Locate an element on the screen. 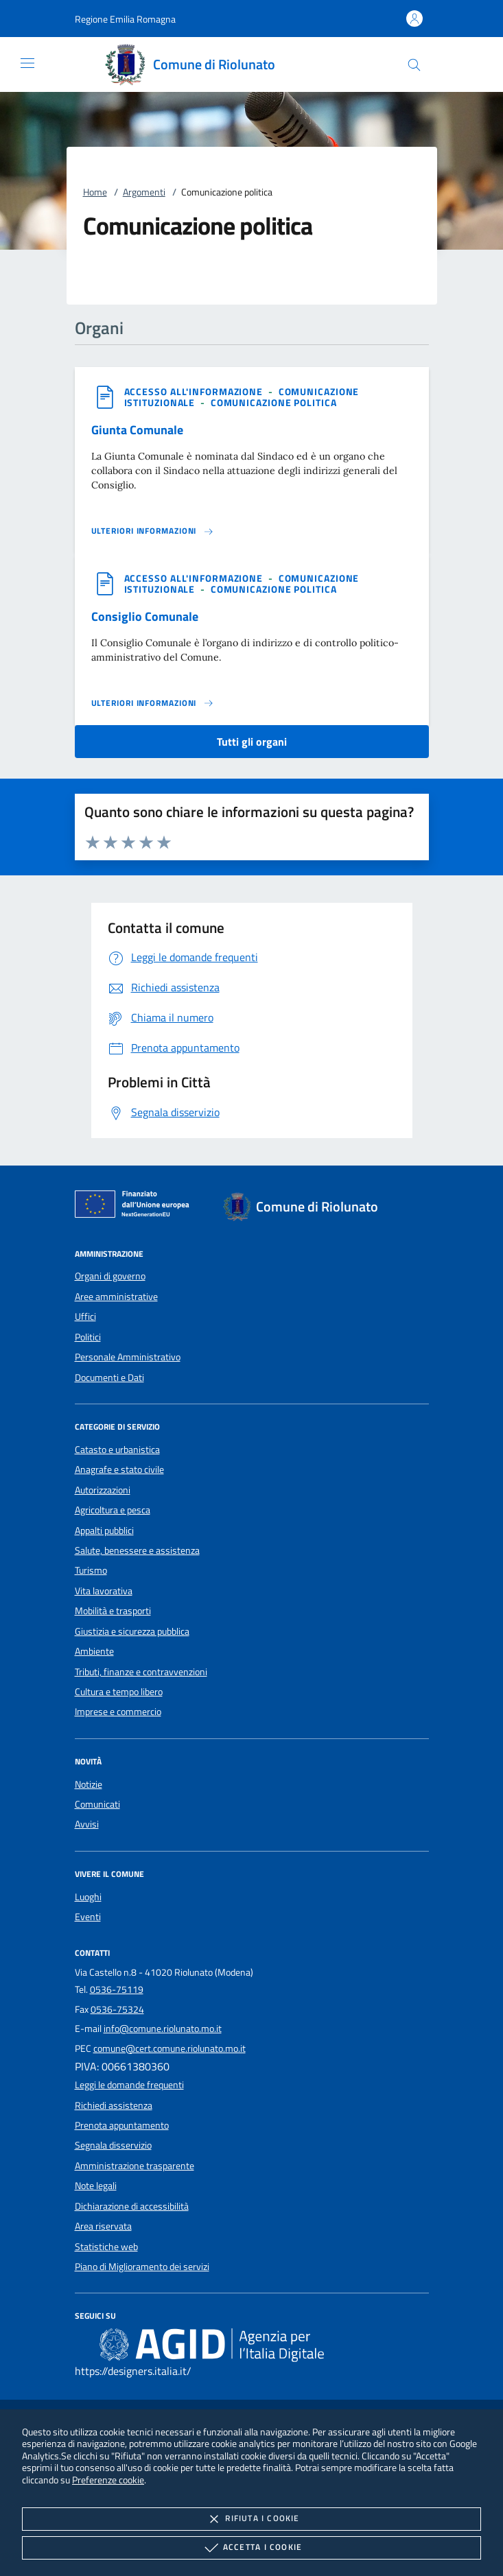 This screenshot has height=2576, width=503. Statistiche web is located at coordinates (106, 2246).